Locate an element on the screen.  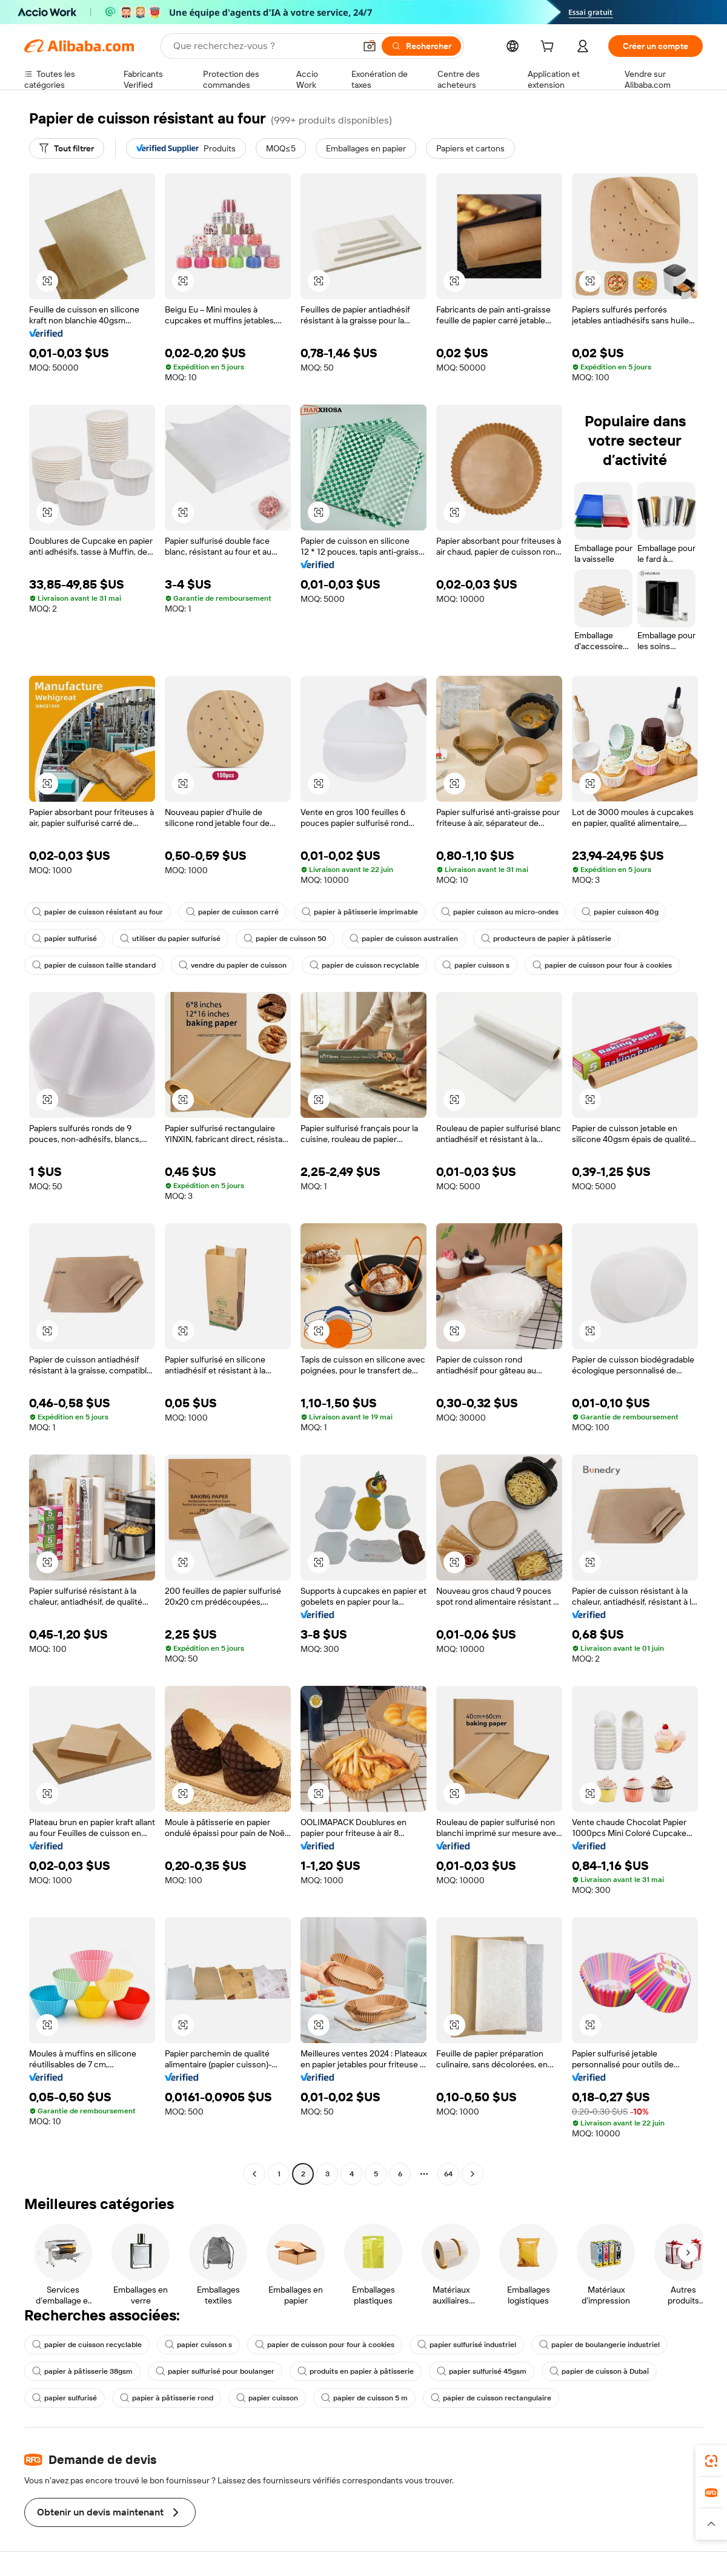
64 is located at coordinates (448, 2174).